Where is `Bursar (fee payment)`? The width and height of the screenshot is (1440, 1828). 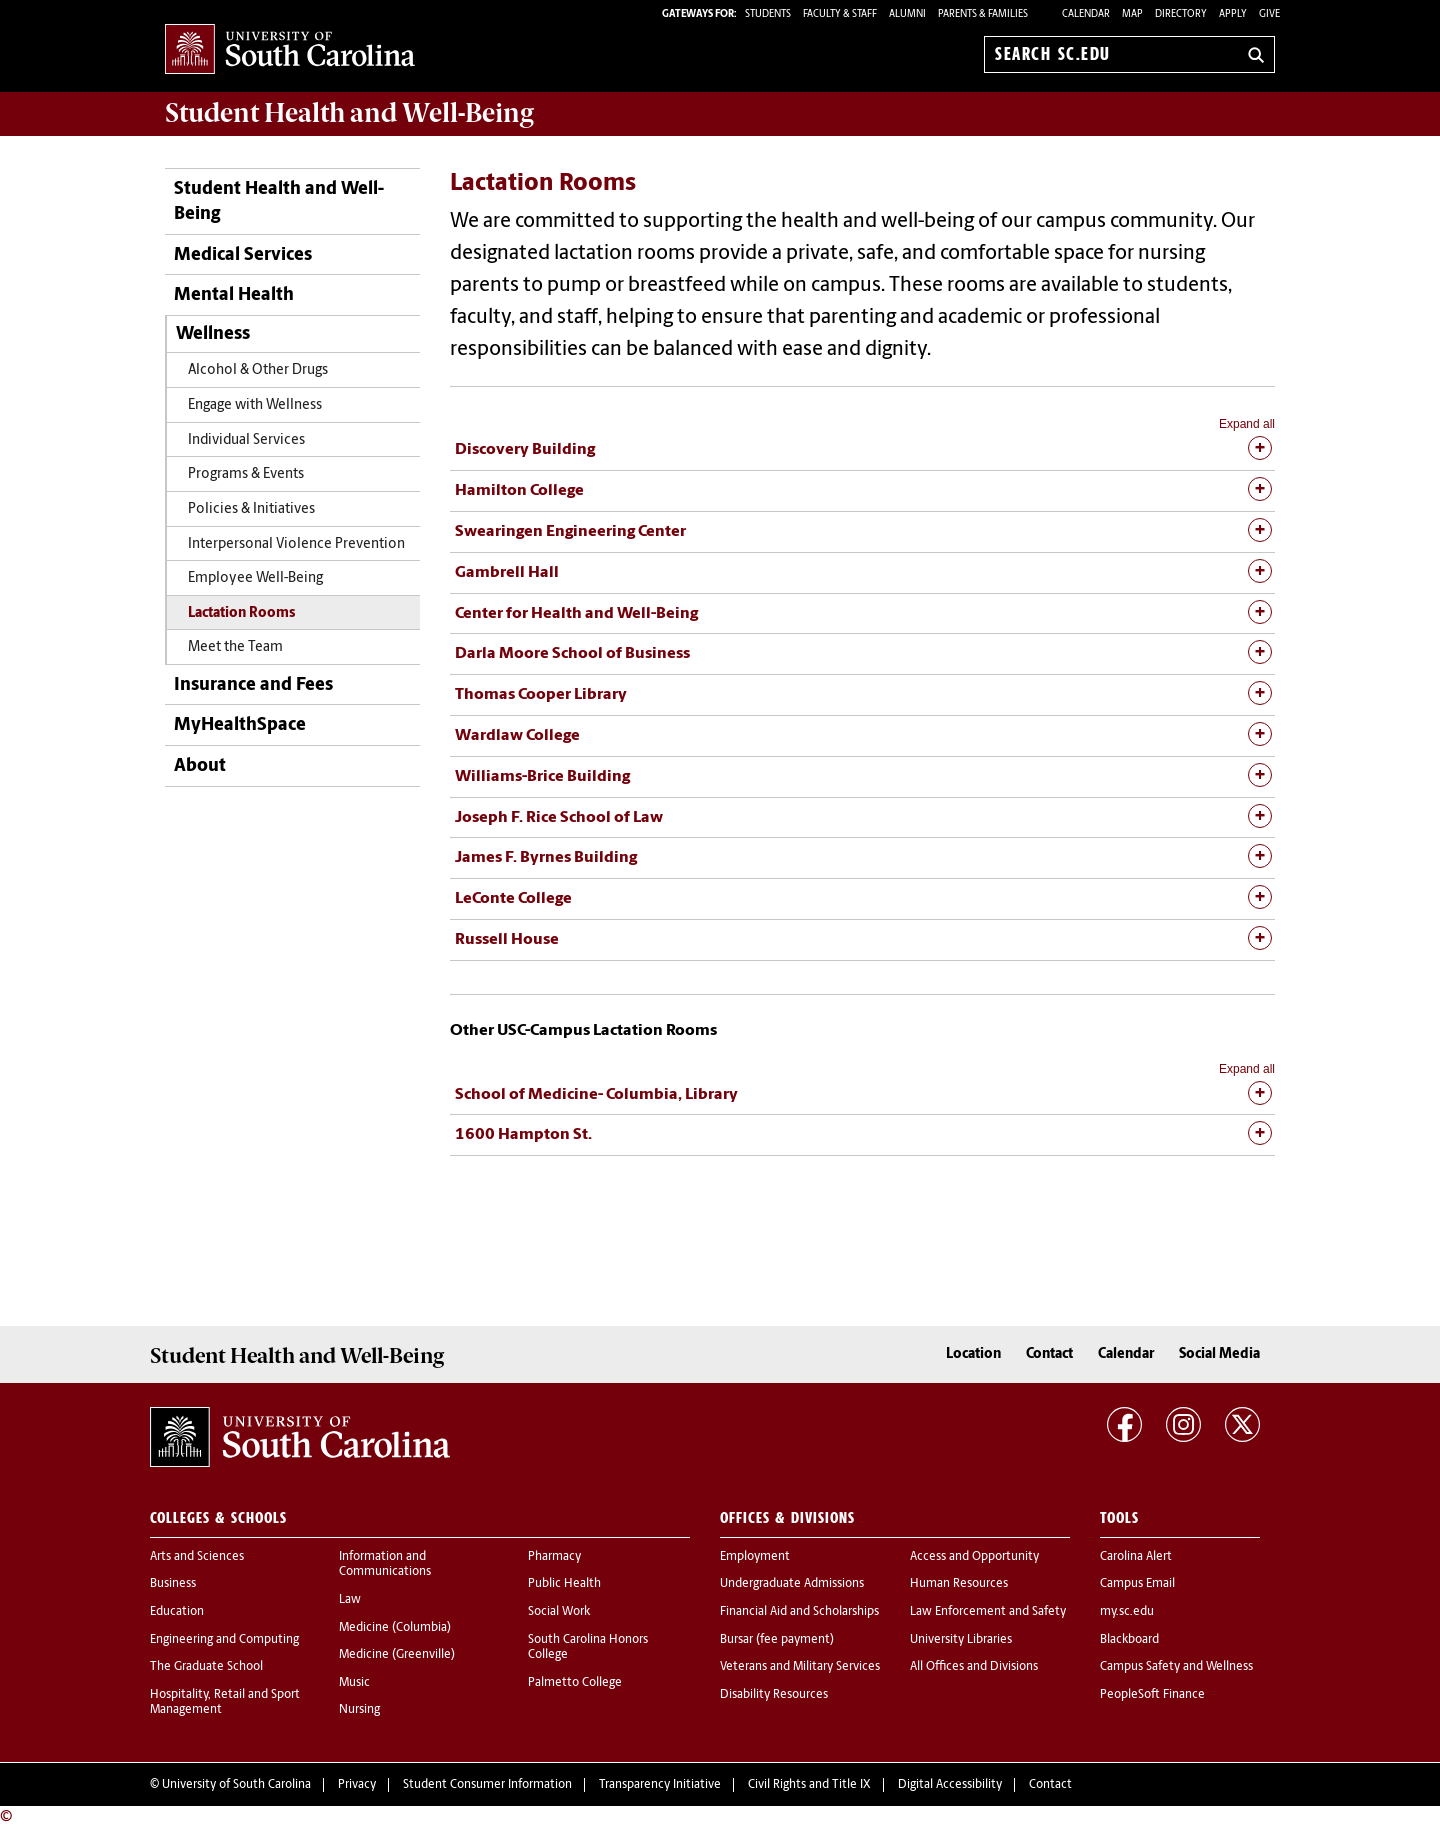 Bursar (fee payment) is located at coordinates (777, 1640).